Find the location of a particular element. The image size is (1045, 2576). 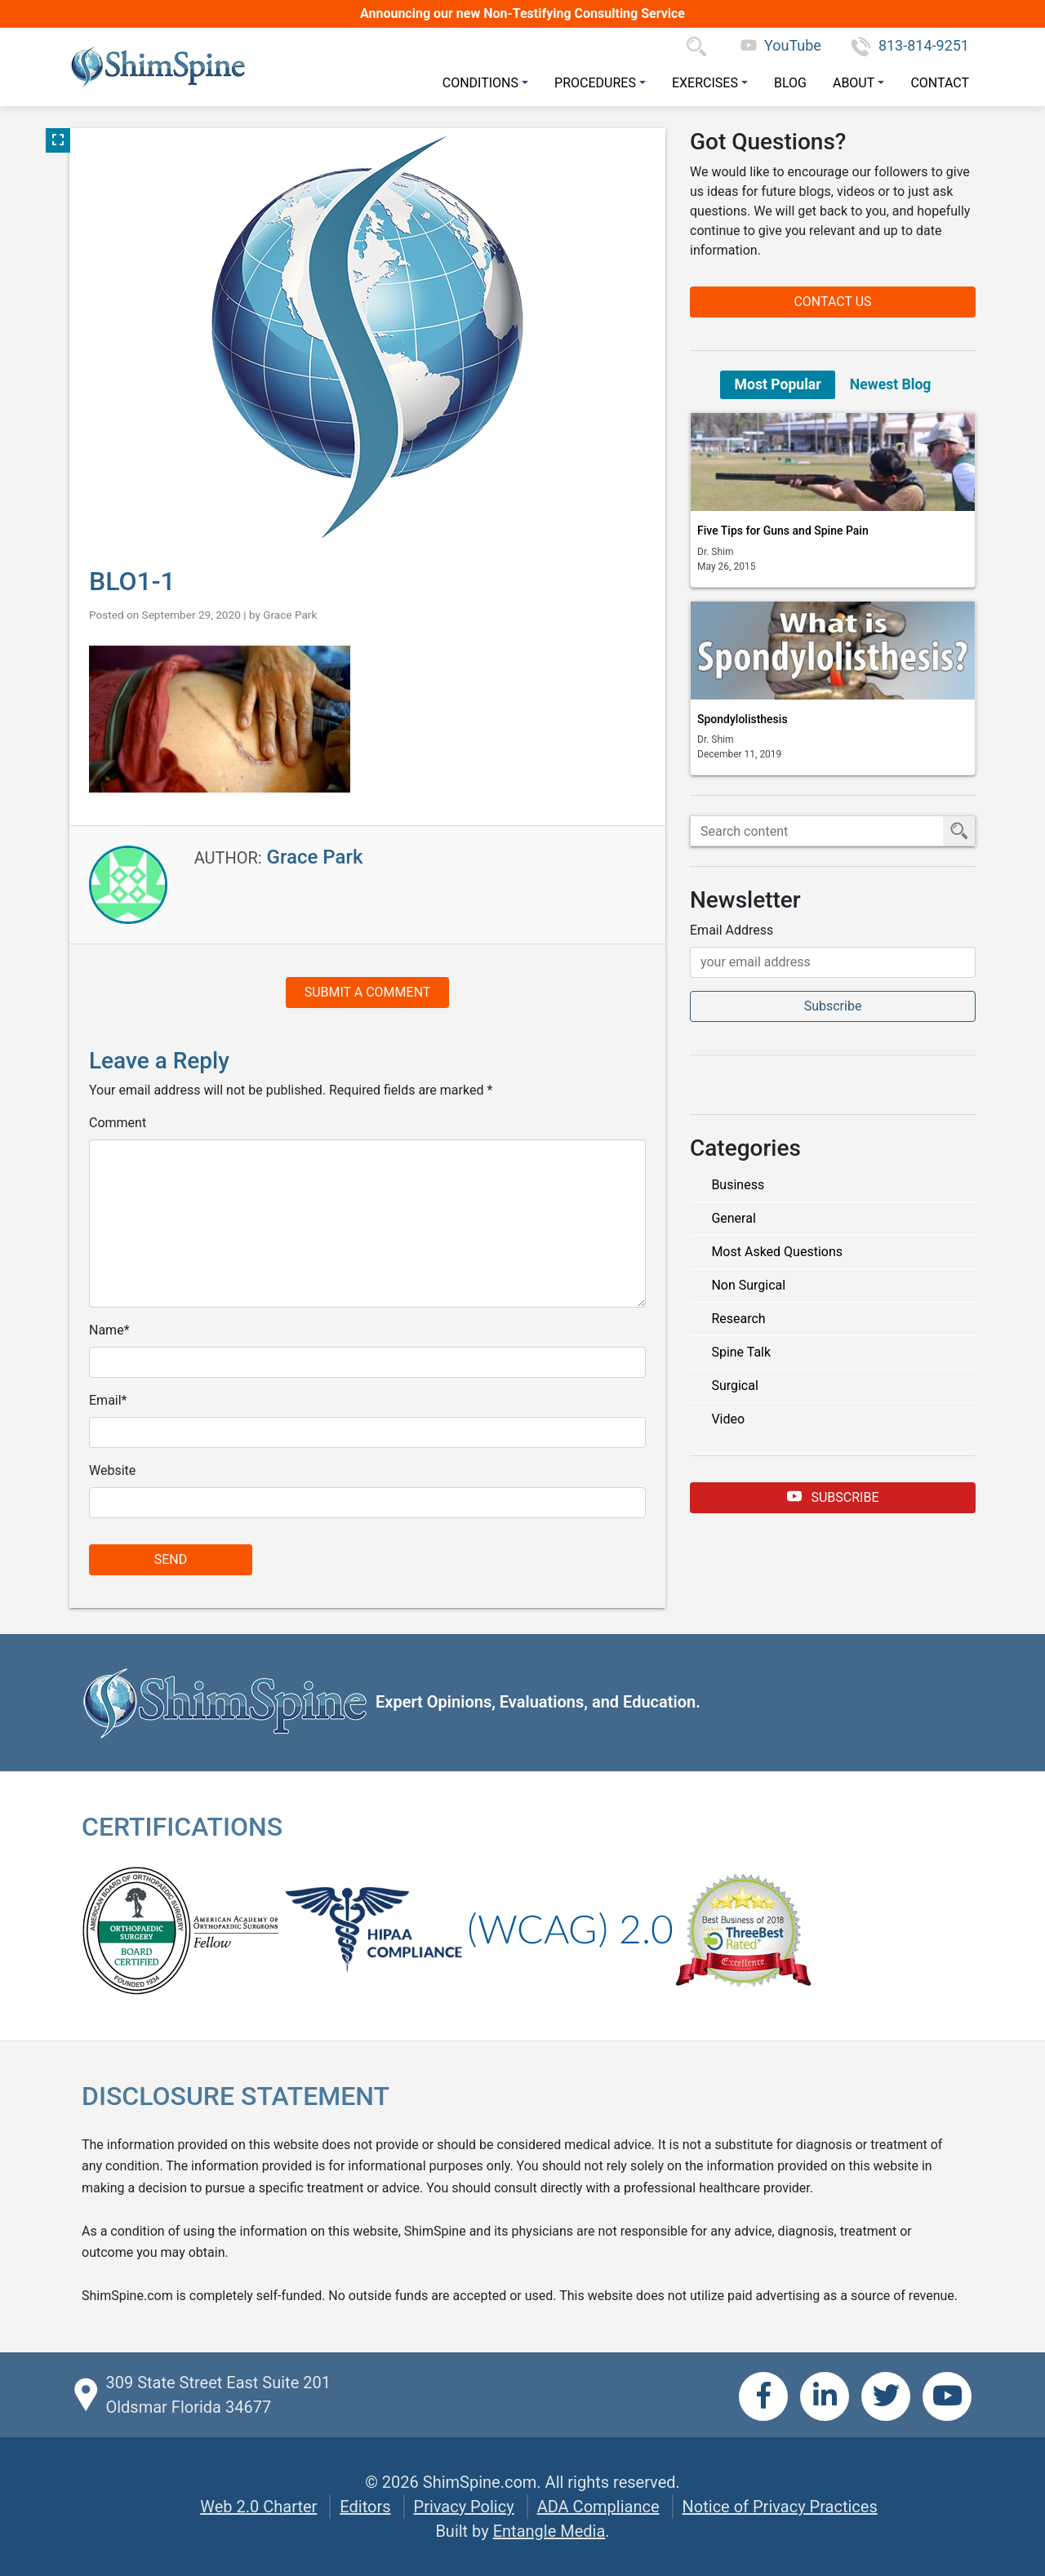

Contact is located at coordinates (939, 83).